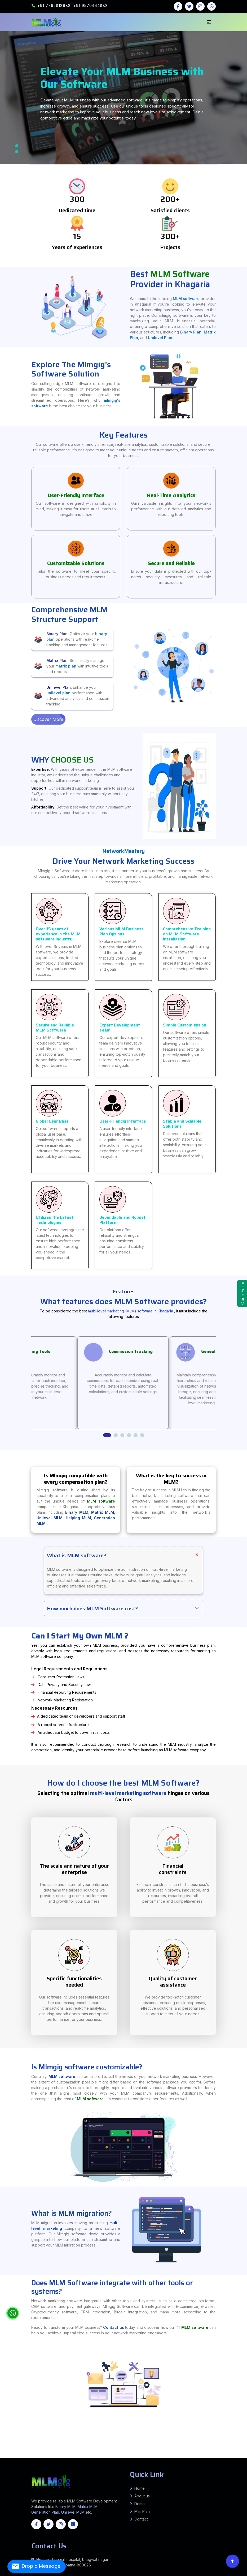  Describe the element at coordinates (146, 2444) in the screenshot. I see `Tarapur` at that location.